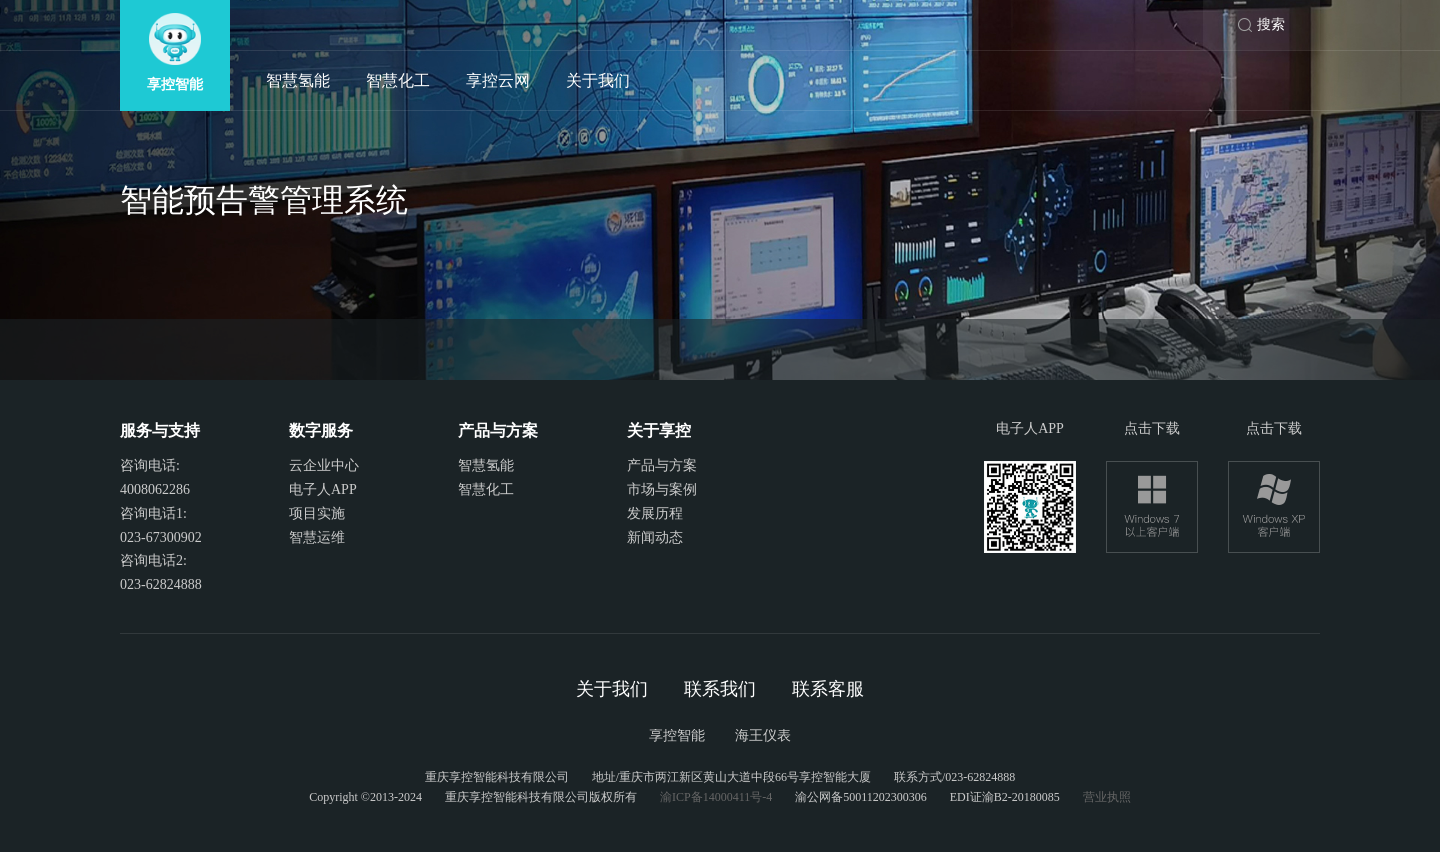  I want to click on 享控智能, so click(677, 735).